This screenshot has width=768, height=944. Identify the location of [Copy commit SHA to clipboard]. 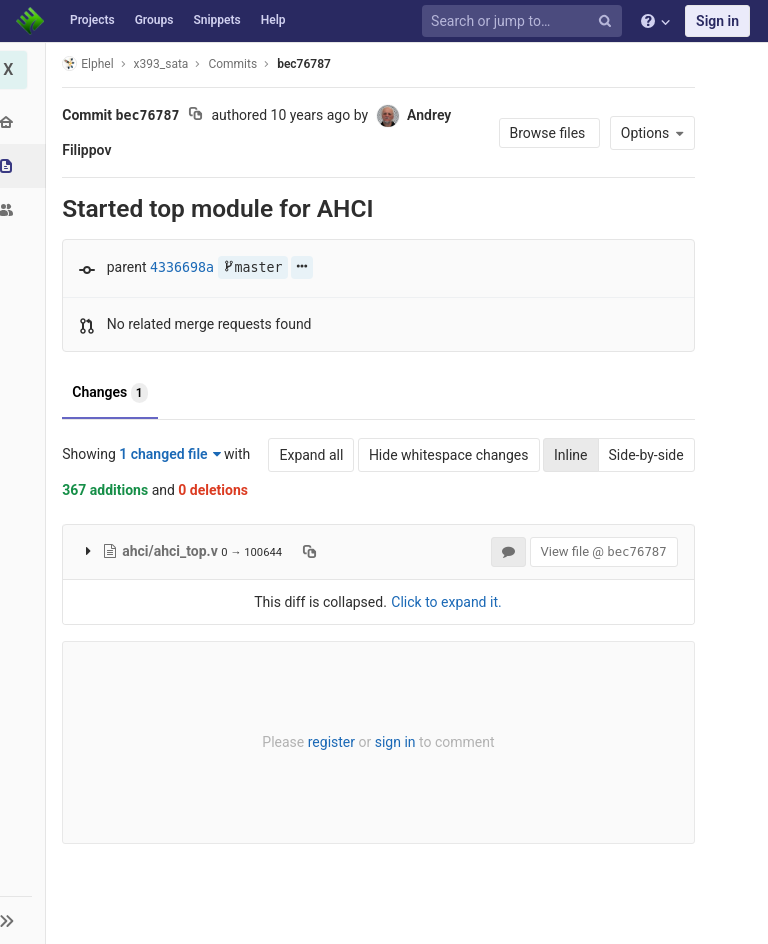
(199, 116).